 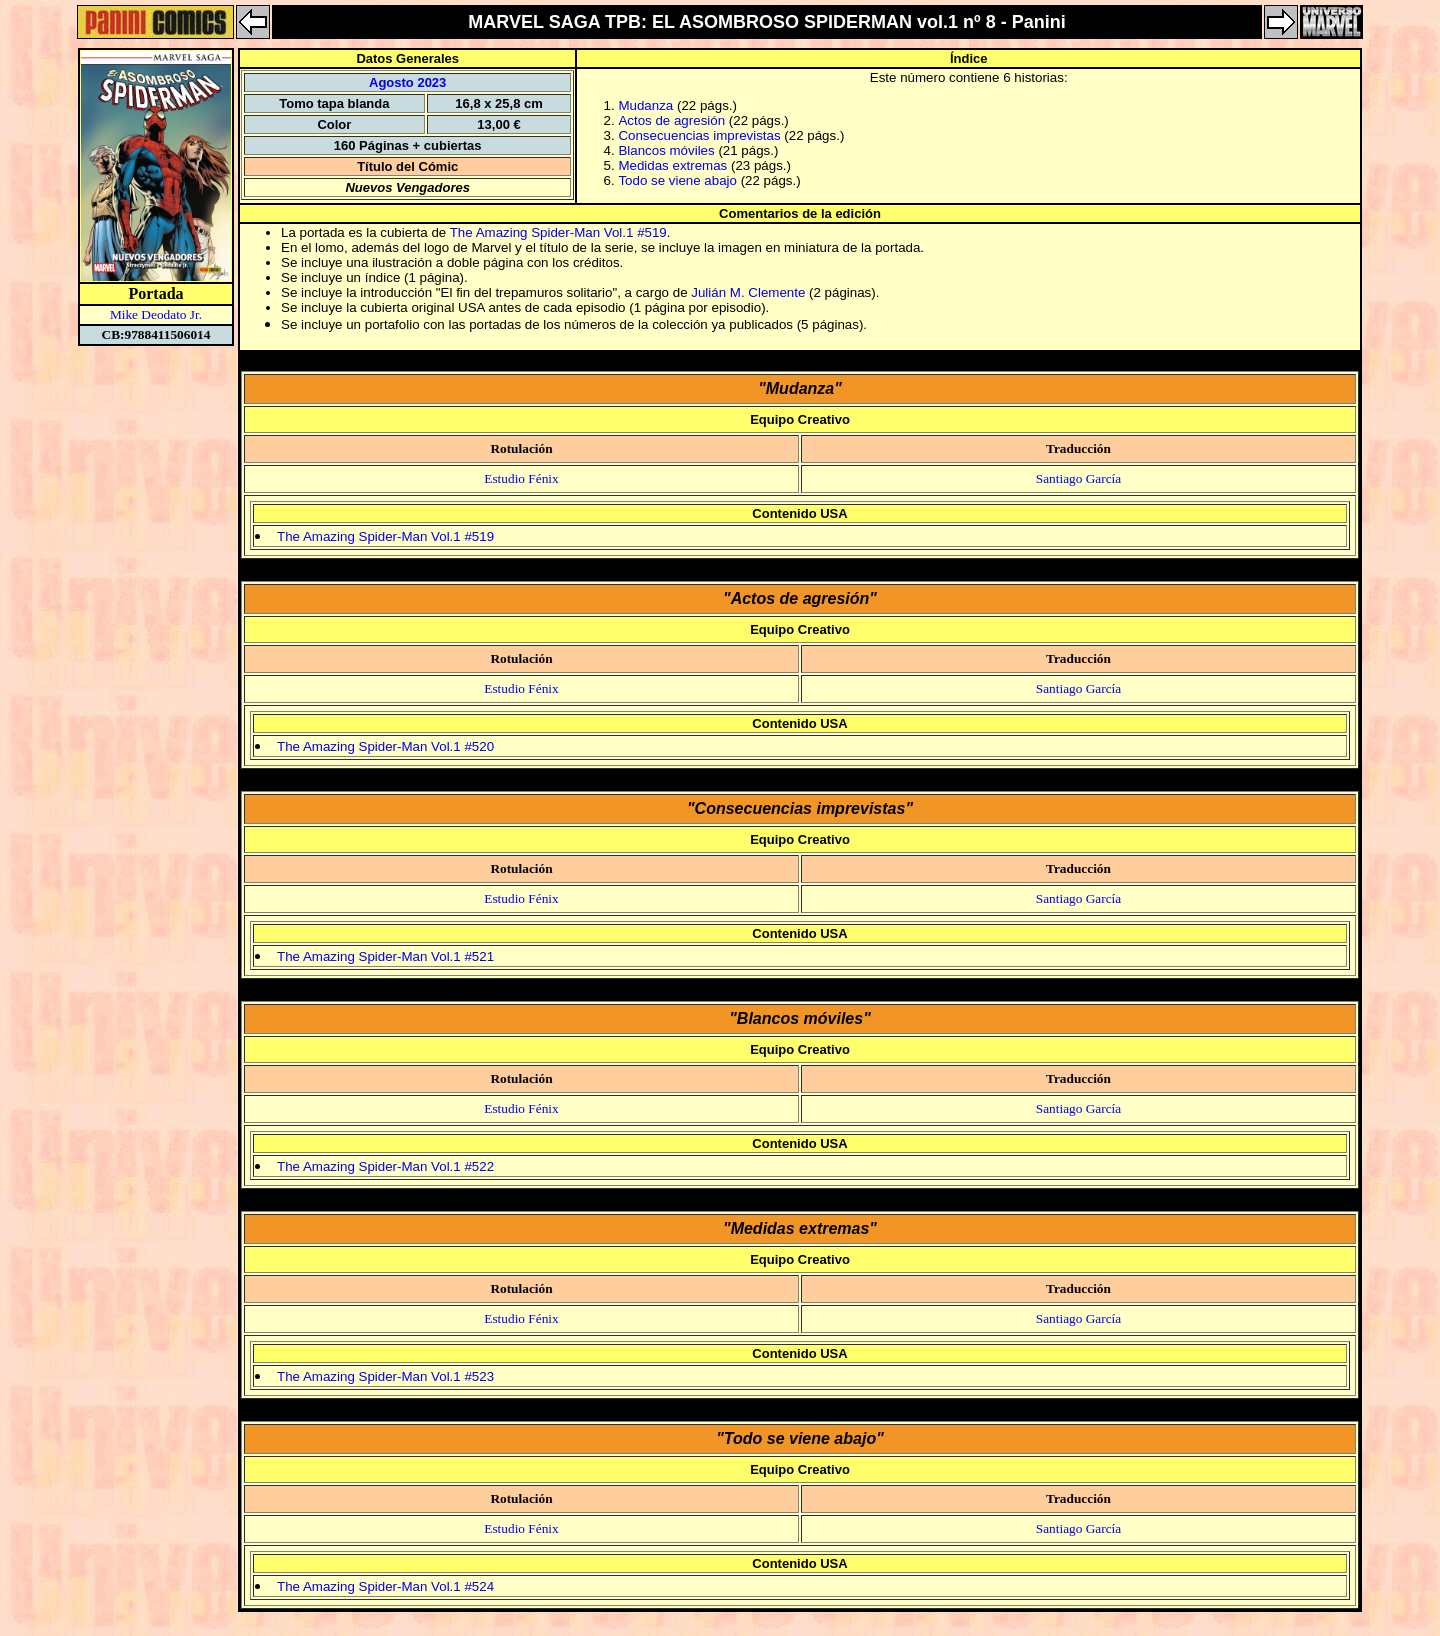 I want to click on Agosto 2023, so click(x=407, y=82).